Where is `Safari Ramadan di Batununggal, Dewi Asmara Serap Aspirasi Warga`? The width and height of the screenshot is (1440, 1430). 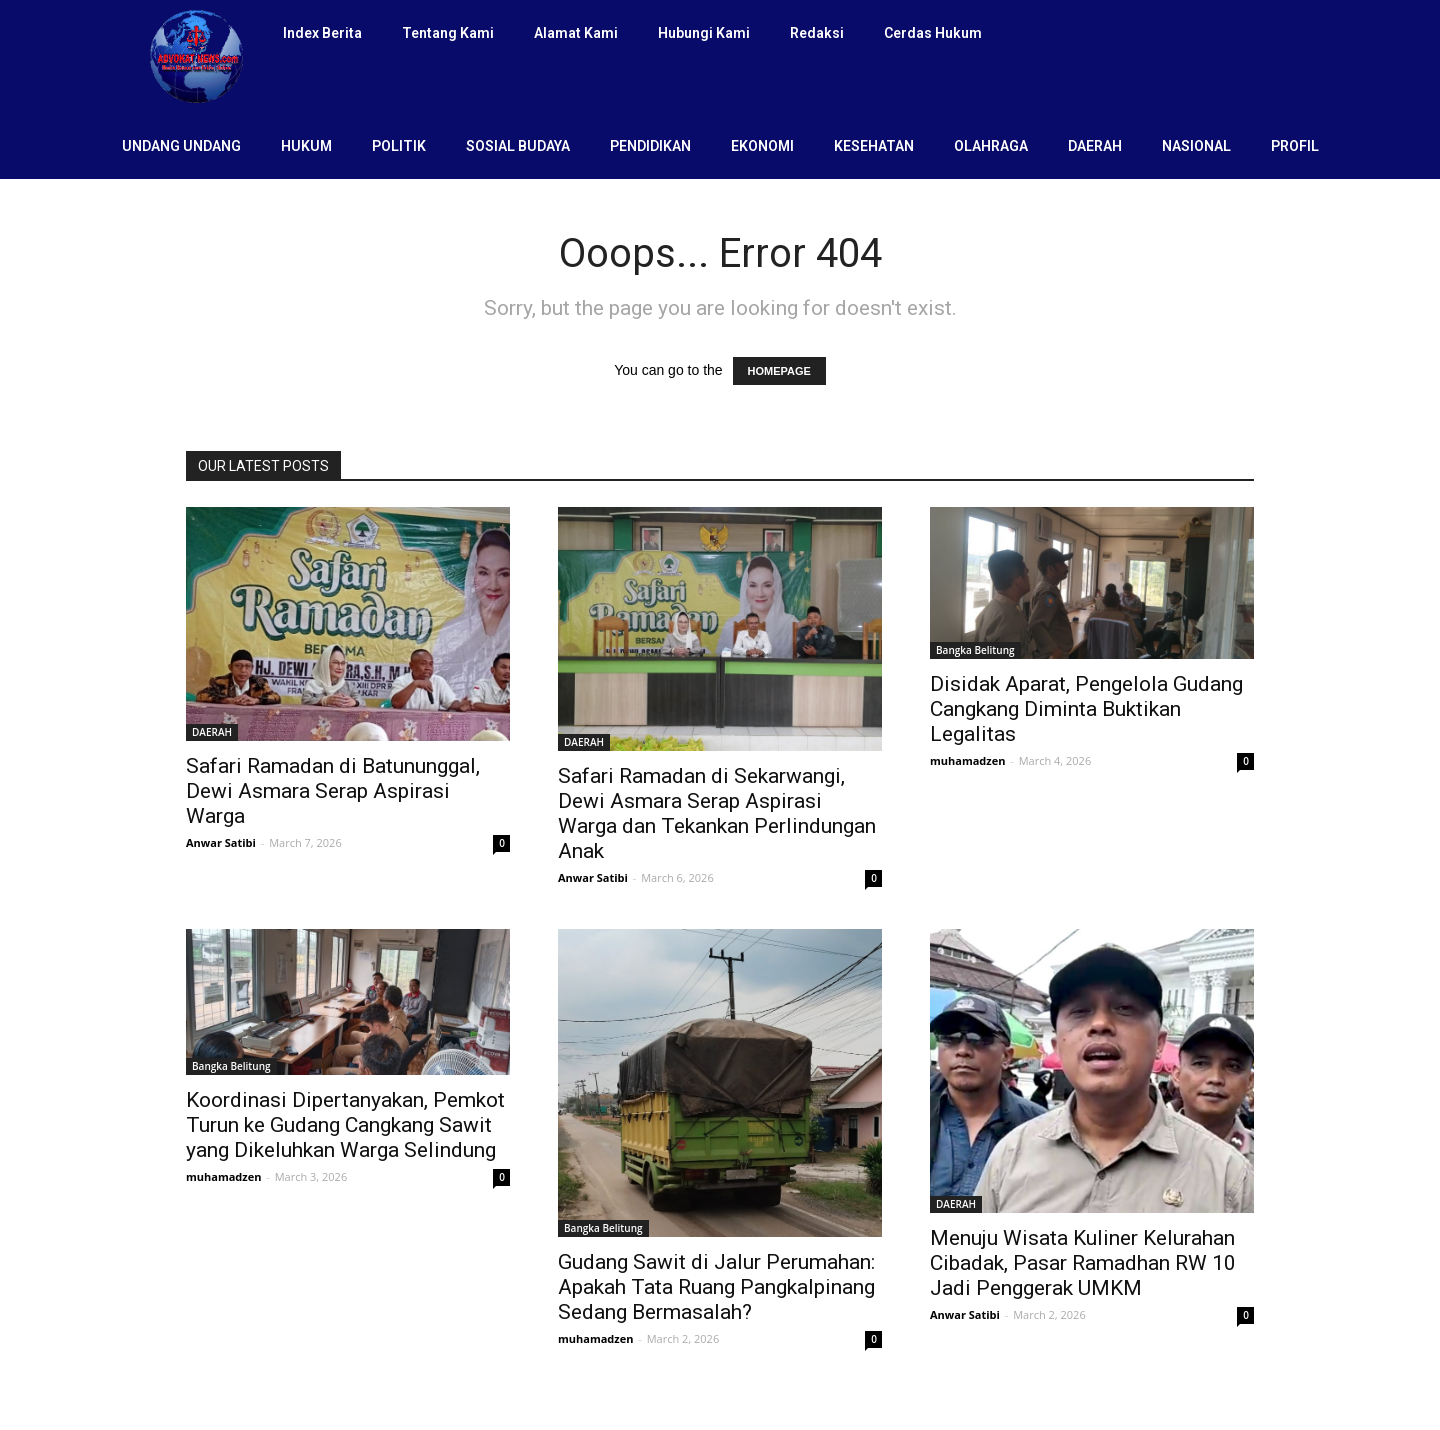 Safari Ramadan di Batununggal, Dewi Asmara Serap Aspirasi Warga is located at coordinates (333, 791).